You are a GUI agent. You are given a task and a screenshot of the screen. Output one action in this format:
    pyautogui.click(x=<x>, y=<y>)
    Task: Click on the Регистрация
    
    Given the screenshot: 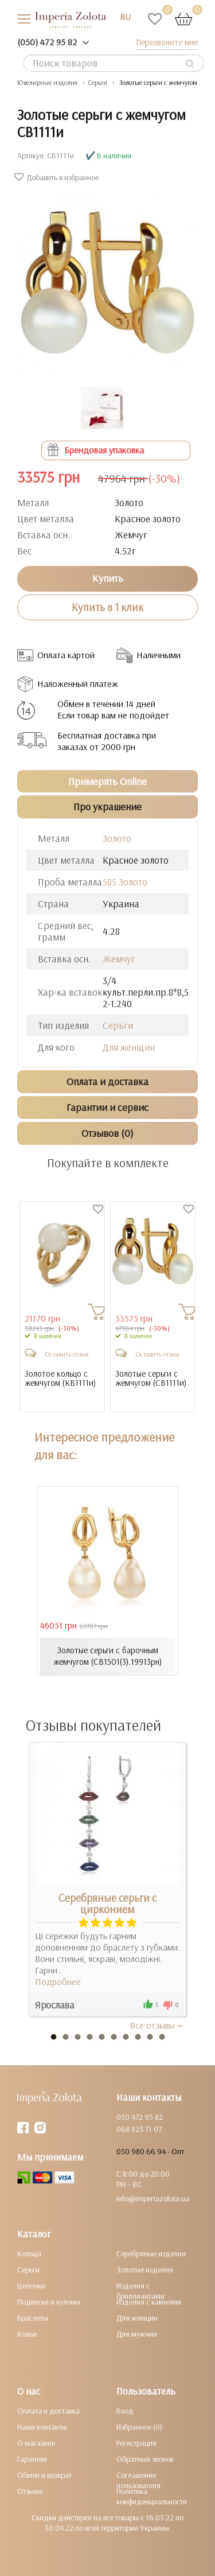 What is the action you would take?
    pyautogui.click(x=136, y=2443)
    